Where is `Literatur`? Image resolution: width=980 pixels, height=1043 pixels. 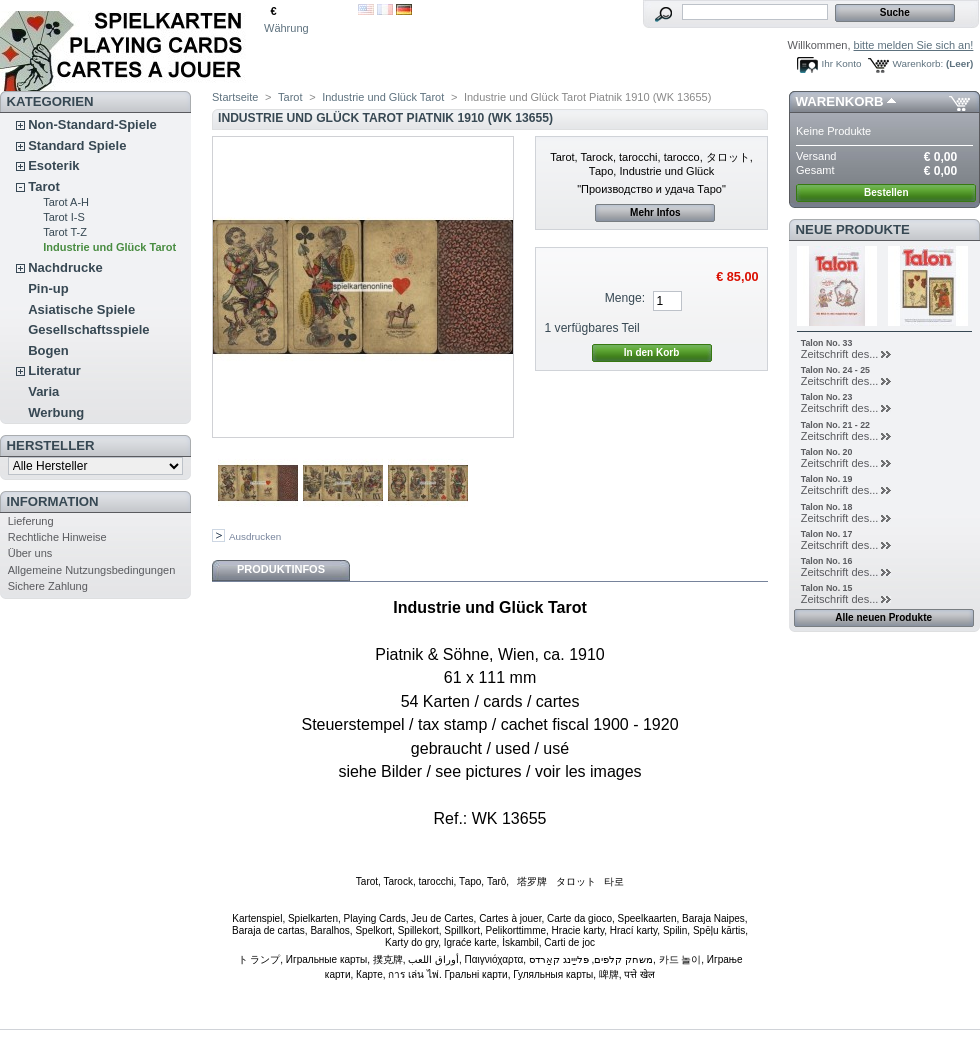
Literatur is located at coordinates (54, 370).